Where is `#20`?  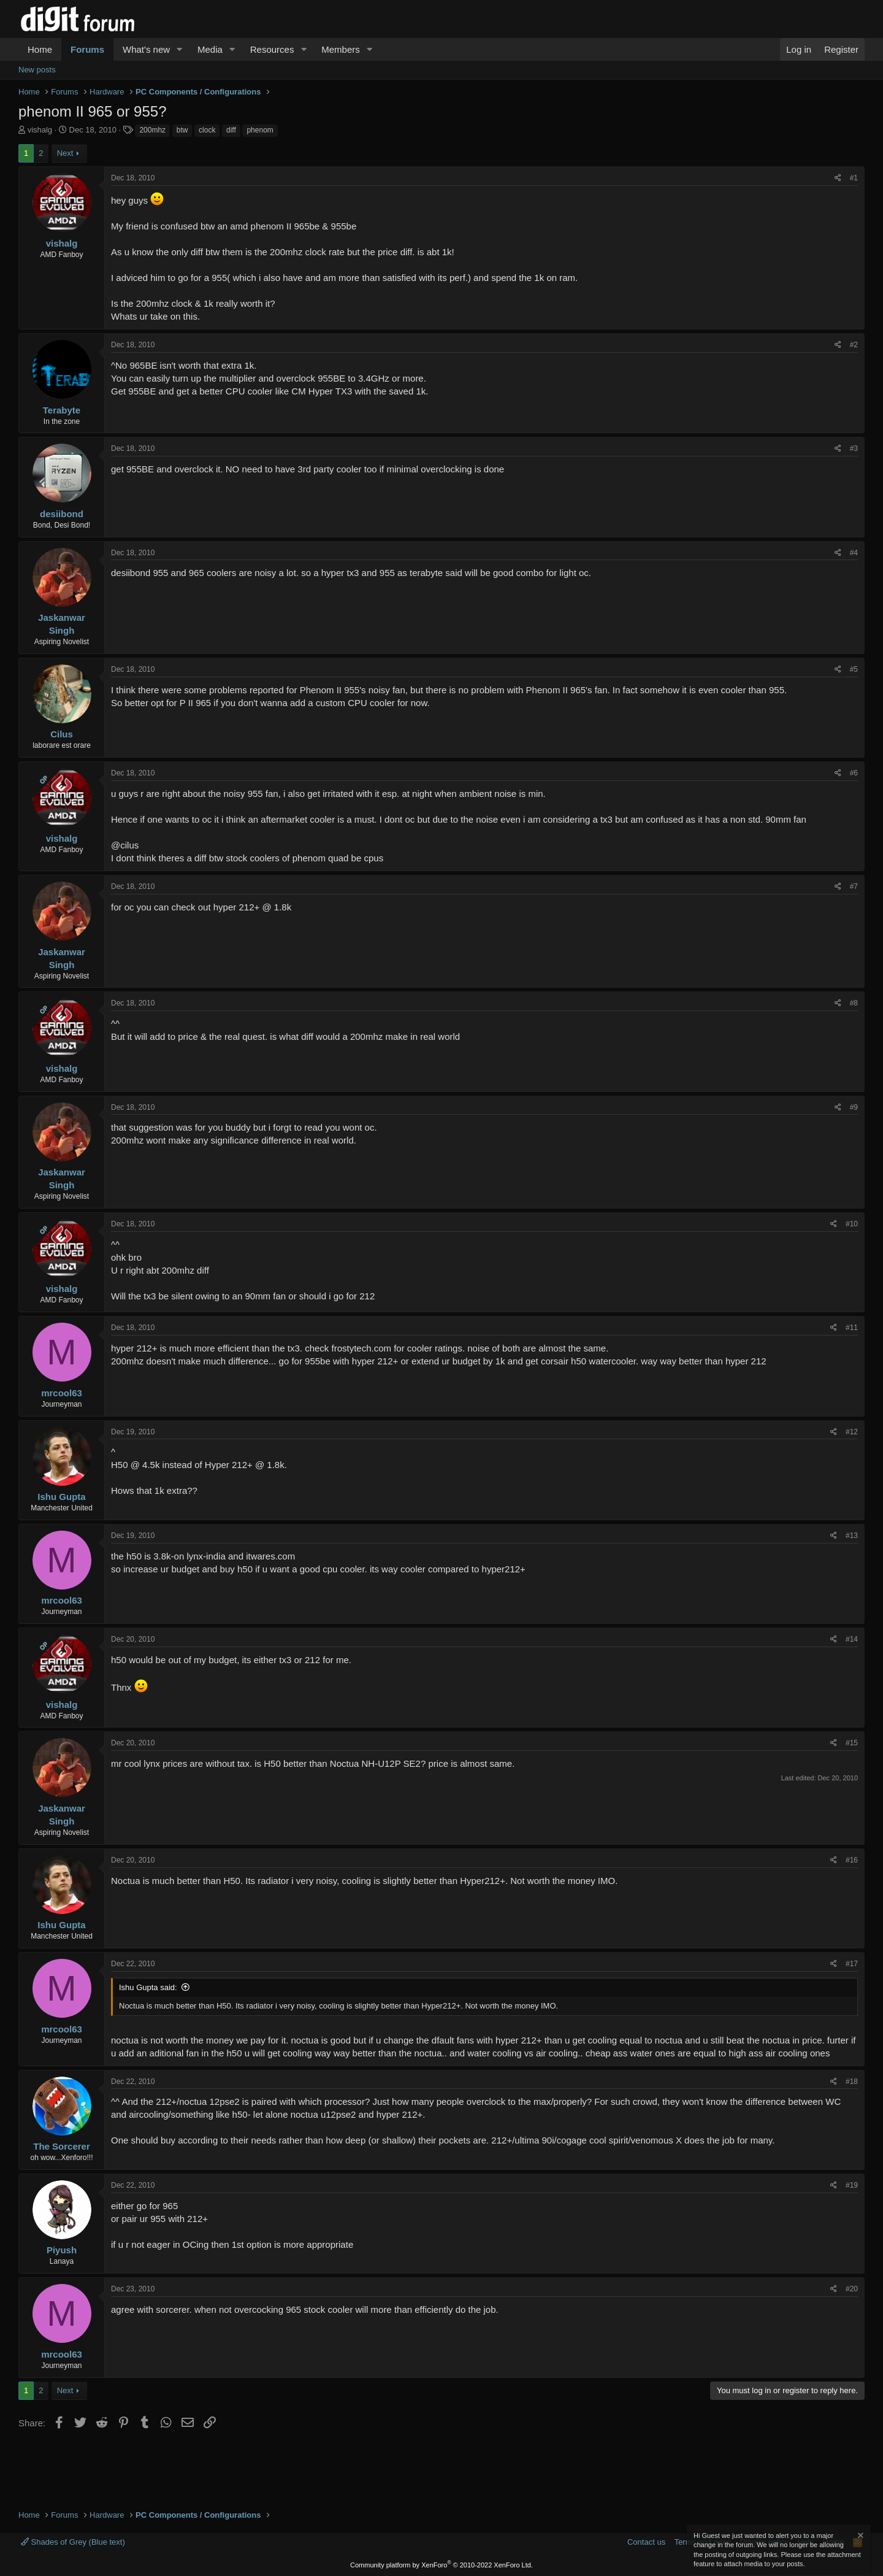
#20 is located at coordinates (852, 2289).